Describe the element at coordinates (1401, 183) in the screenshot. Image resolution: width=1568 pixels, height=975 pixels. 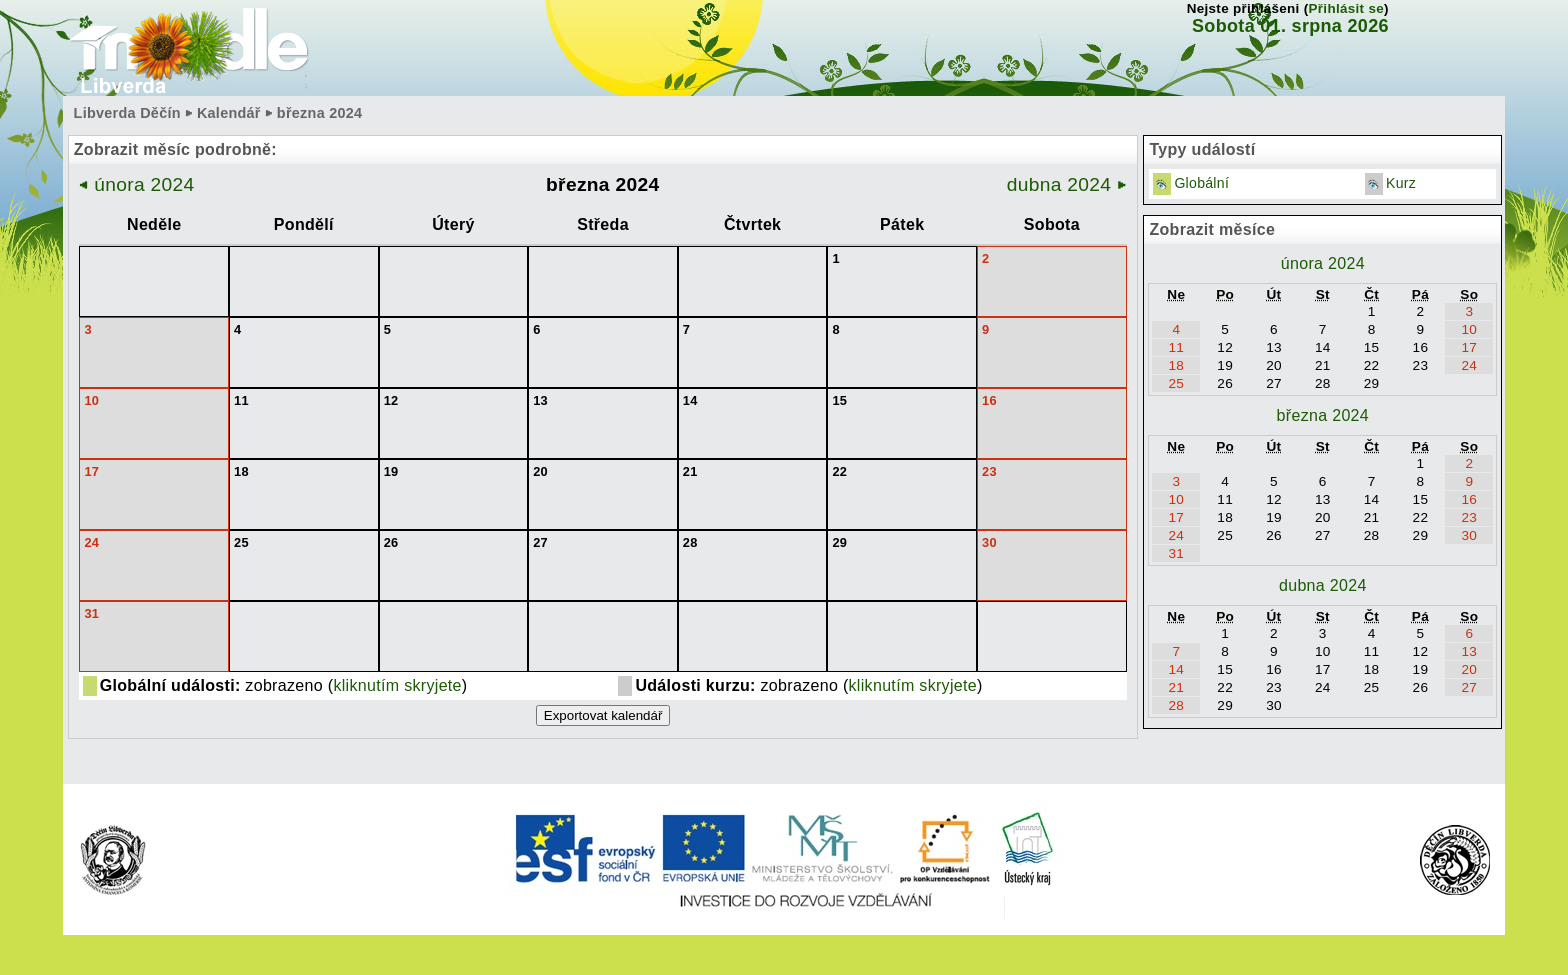
I see `Kurz` at that location.